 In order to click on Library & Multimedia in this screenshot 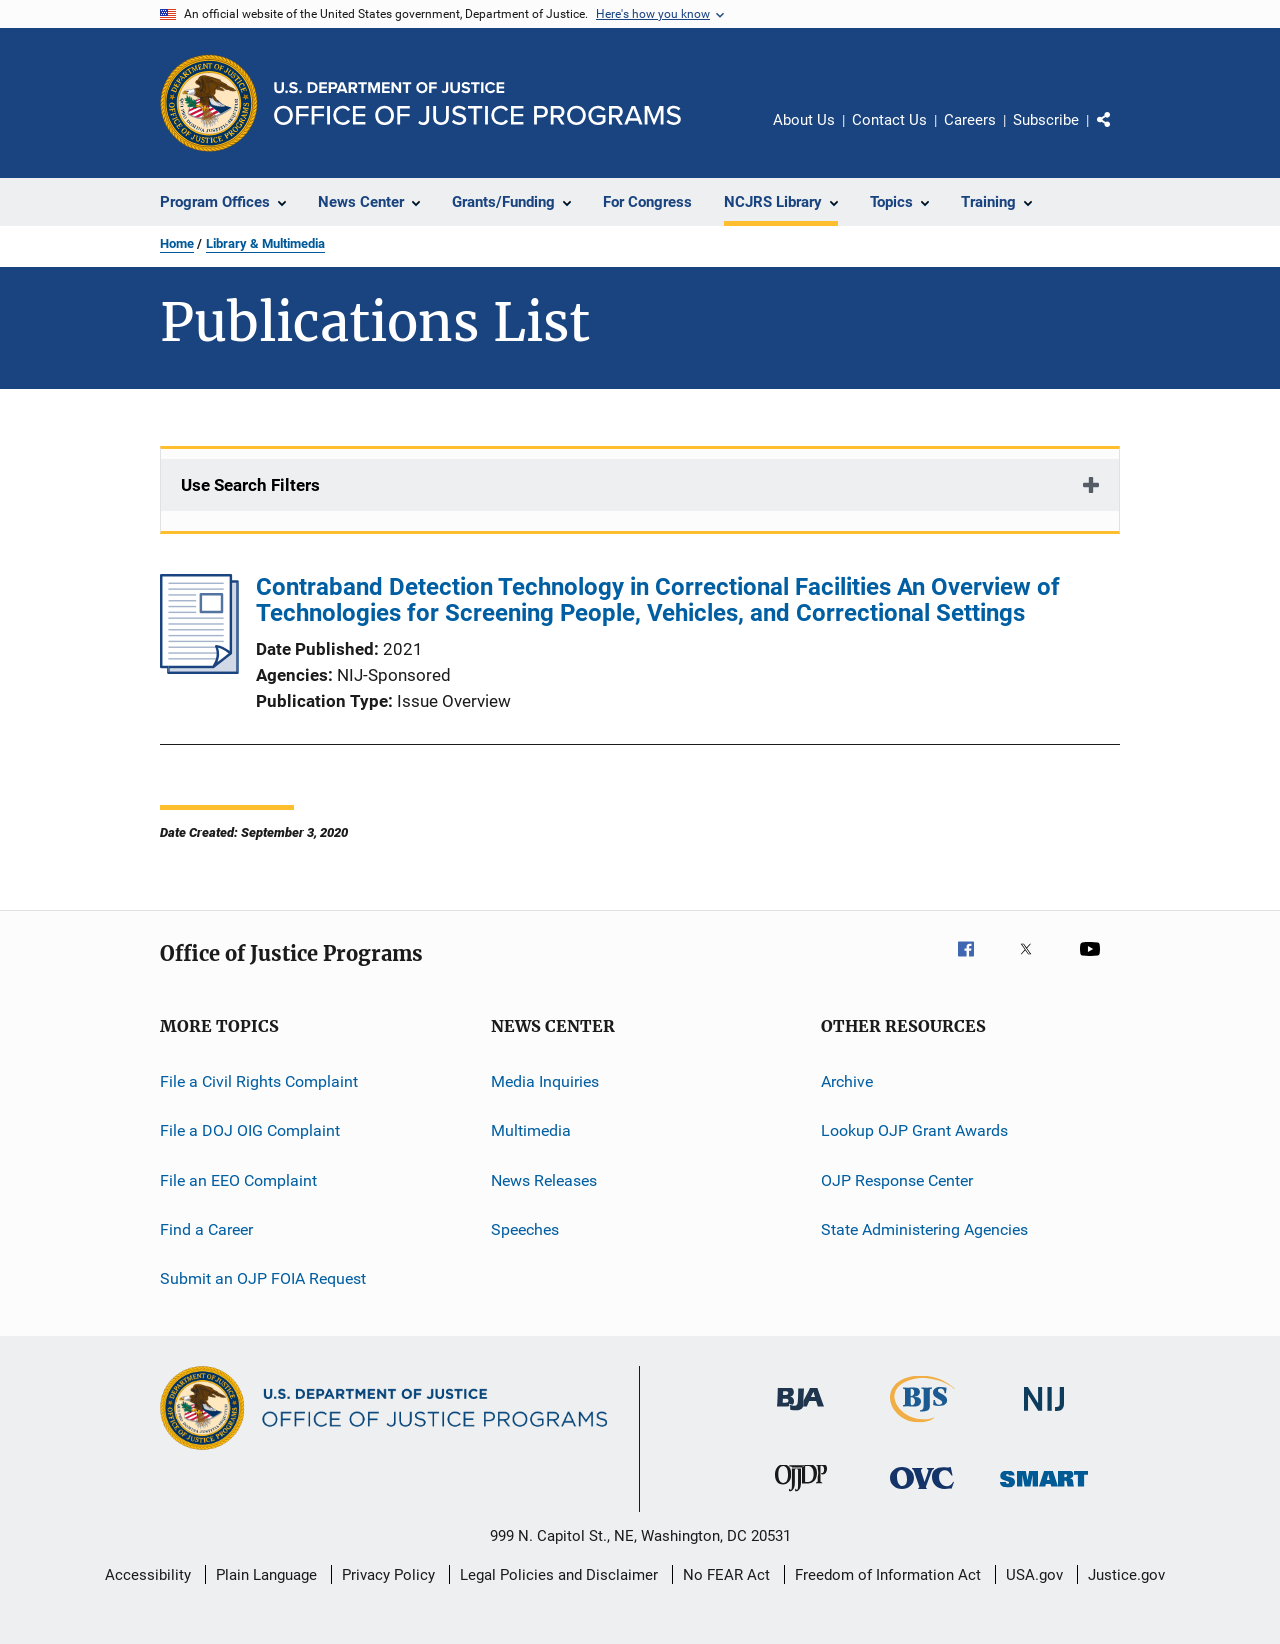, I will do `click(265, 243)`.